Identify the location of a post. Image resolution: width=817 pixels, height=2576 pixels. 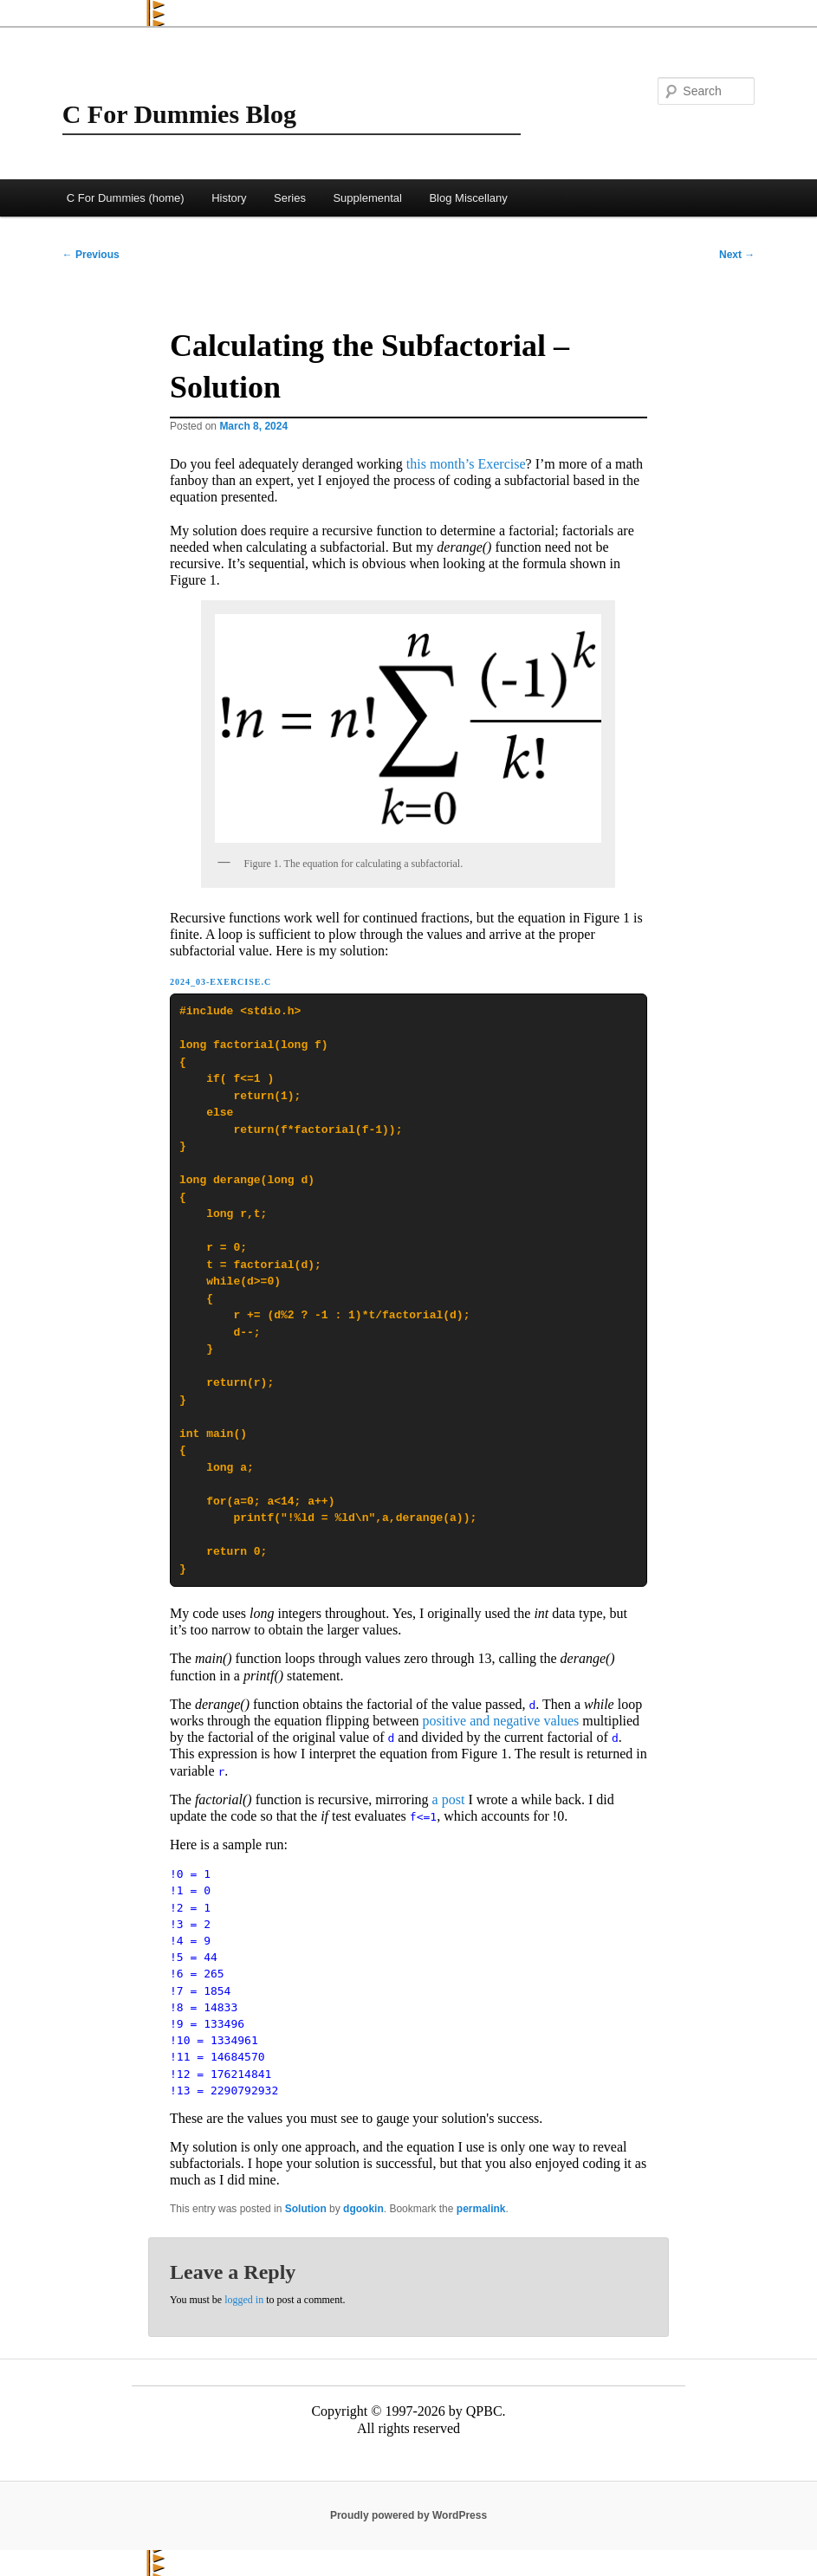
(448, 1799).